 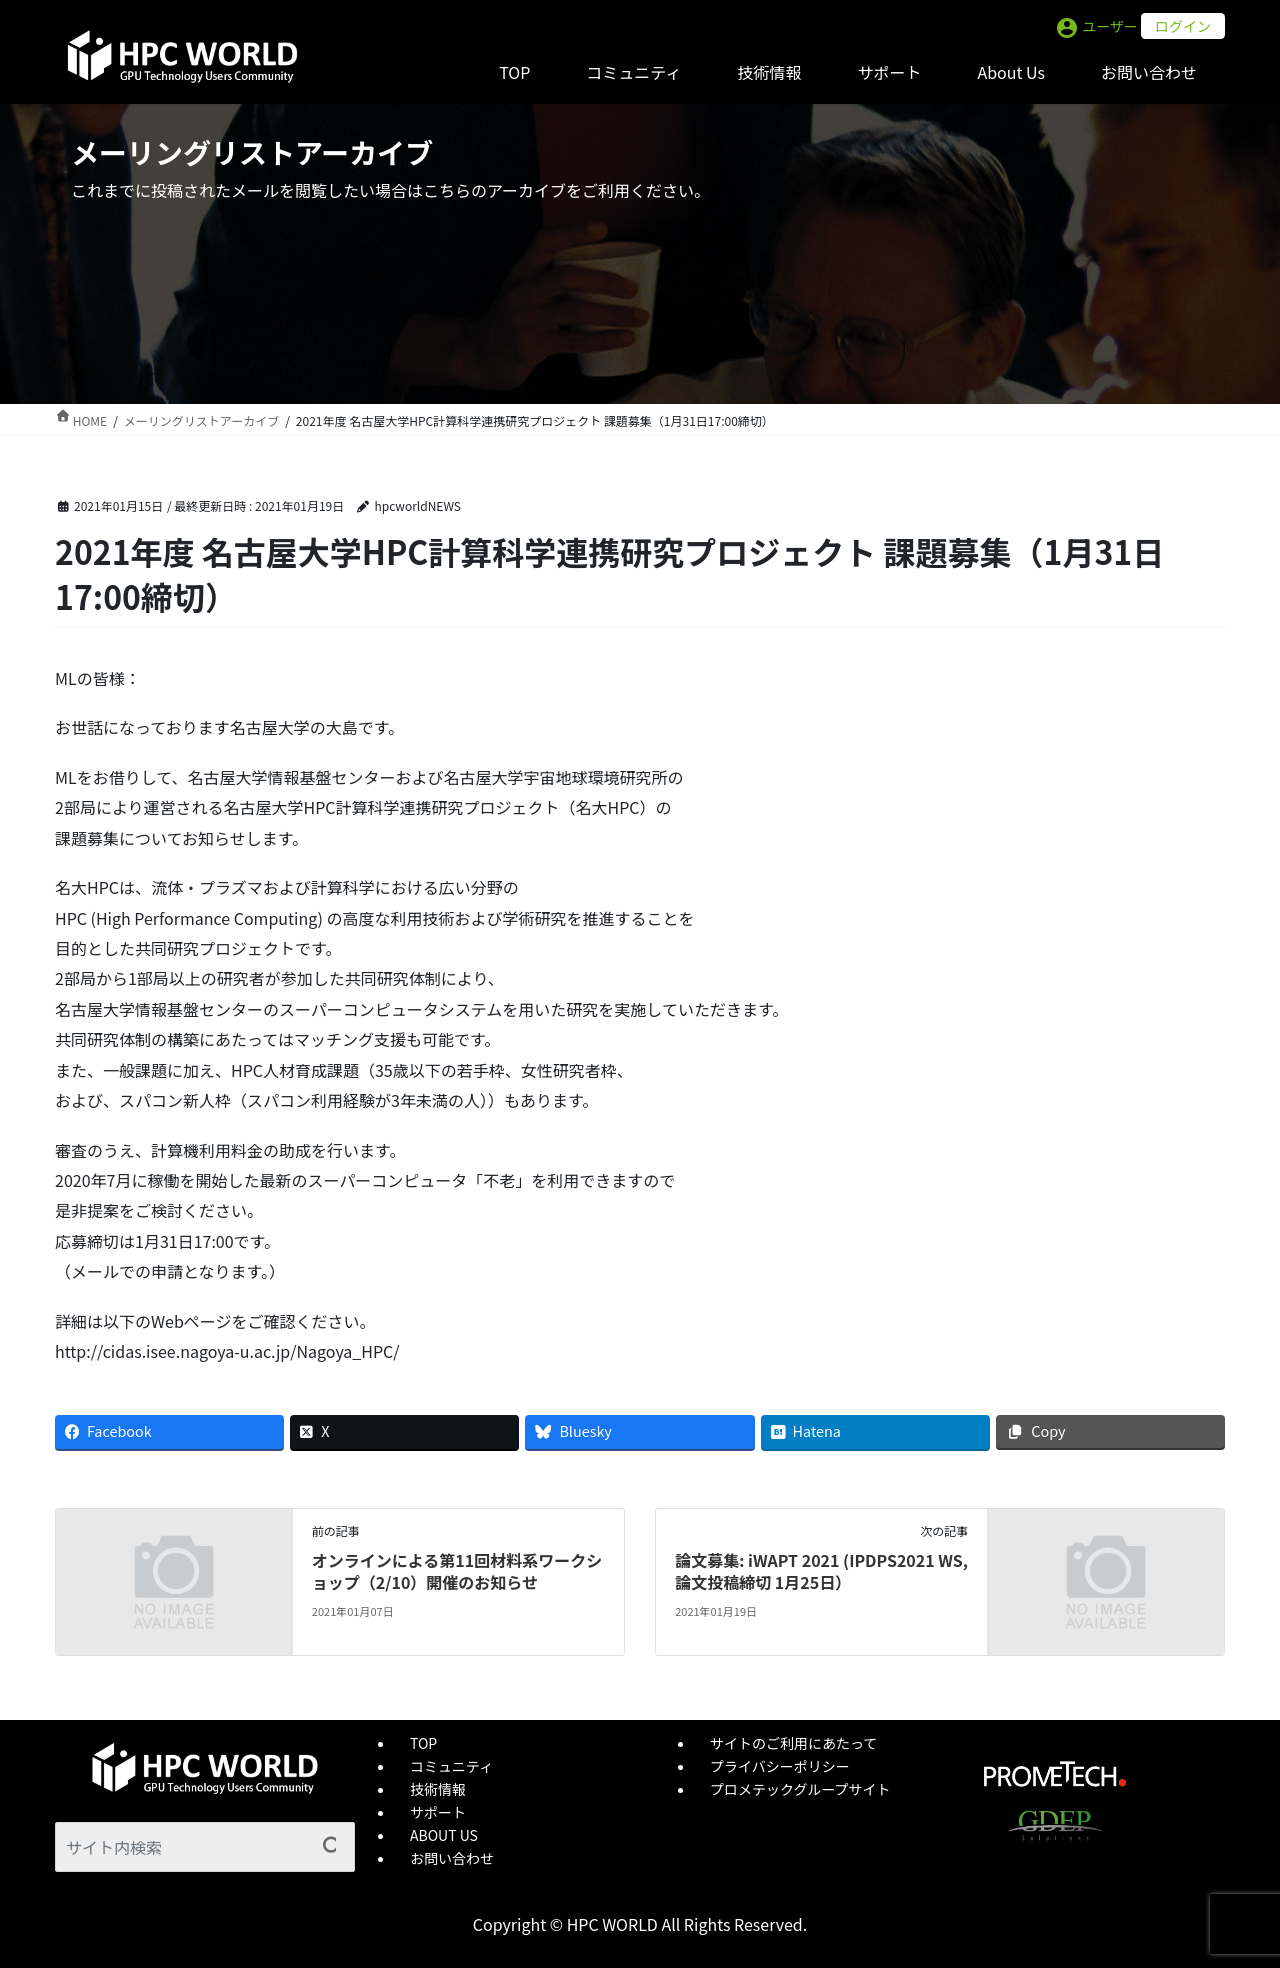 What do you see at coordinates (821, 1571) in the screenshot?
I see `論文募集: iWAPT 2021 (IPDPS2021 WS, 論文投稿締切 1月25日）` at bounding box center [821, 1571].